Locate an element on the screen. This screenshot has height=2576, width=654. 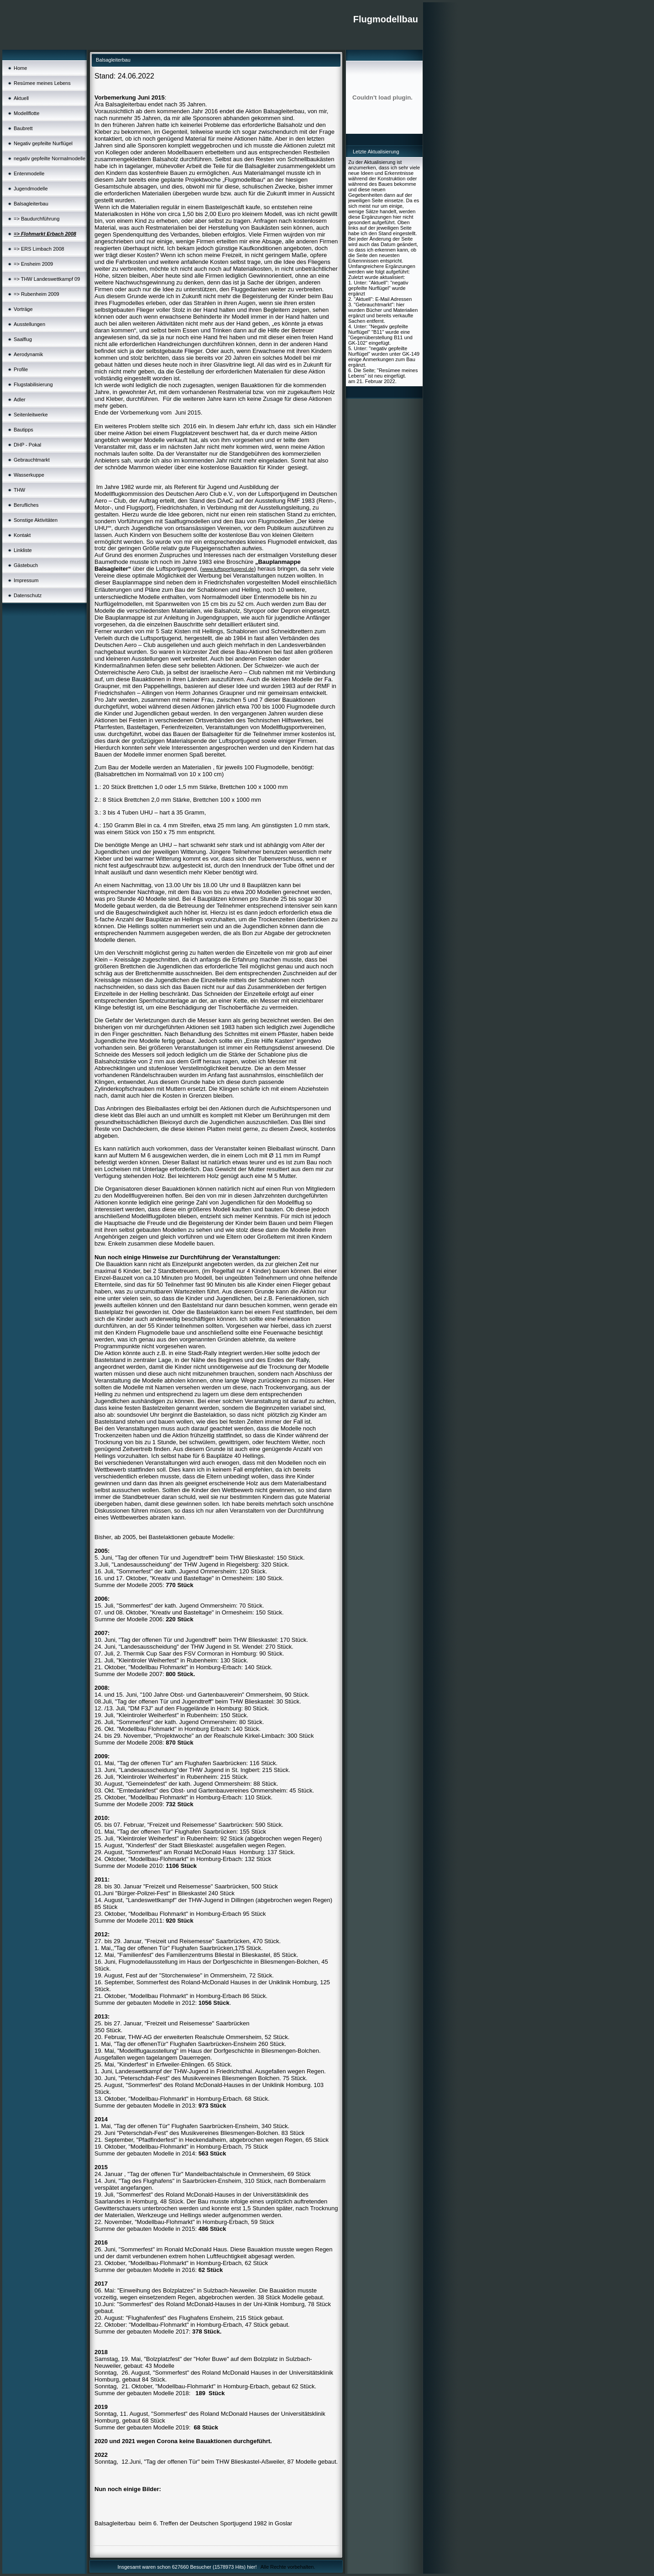
=> Baudurchführung is located at coordinates (36, 218).